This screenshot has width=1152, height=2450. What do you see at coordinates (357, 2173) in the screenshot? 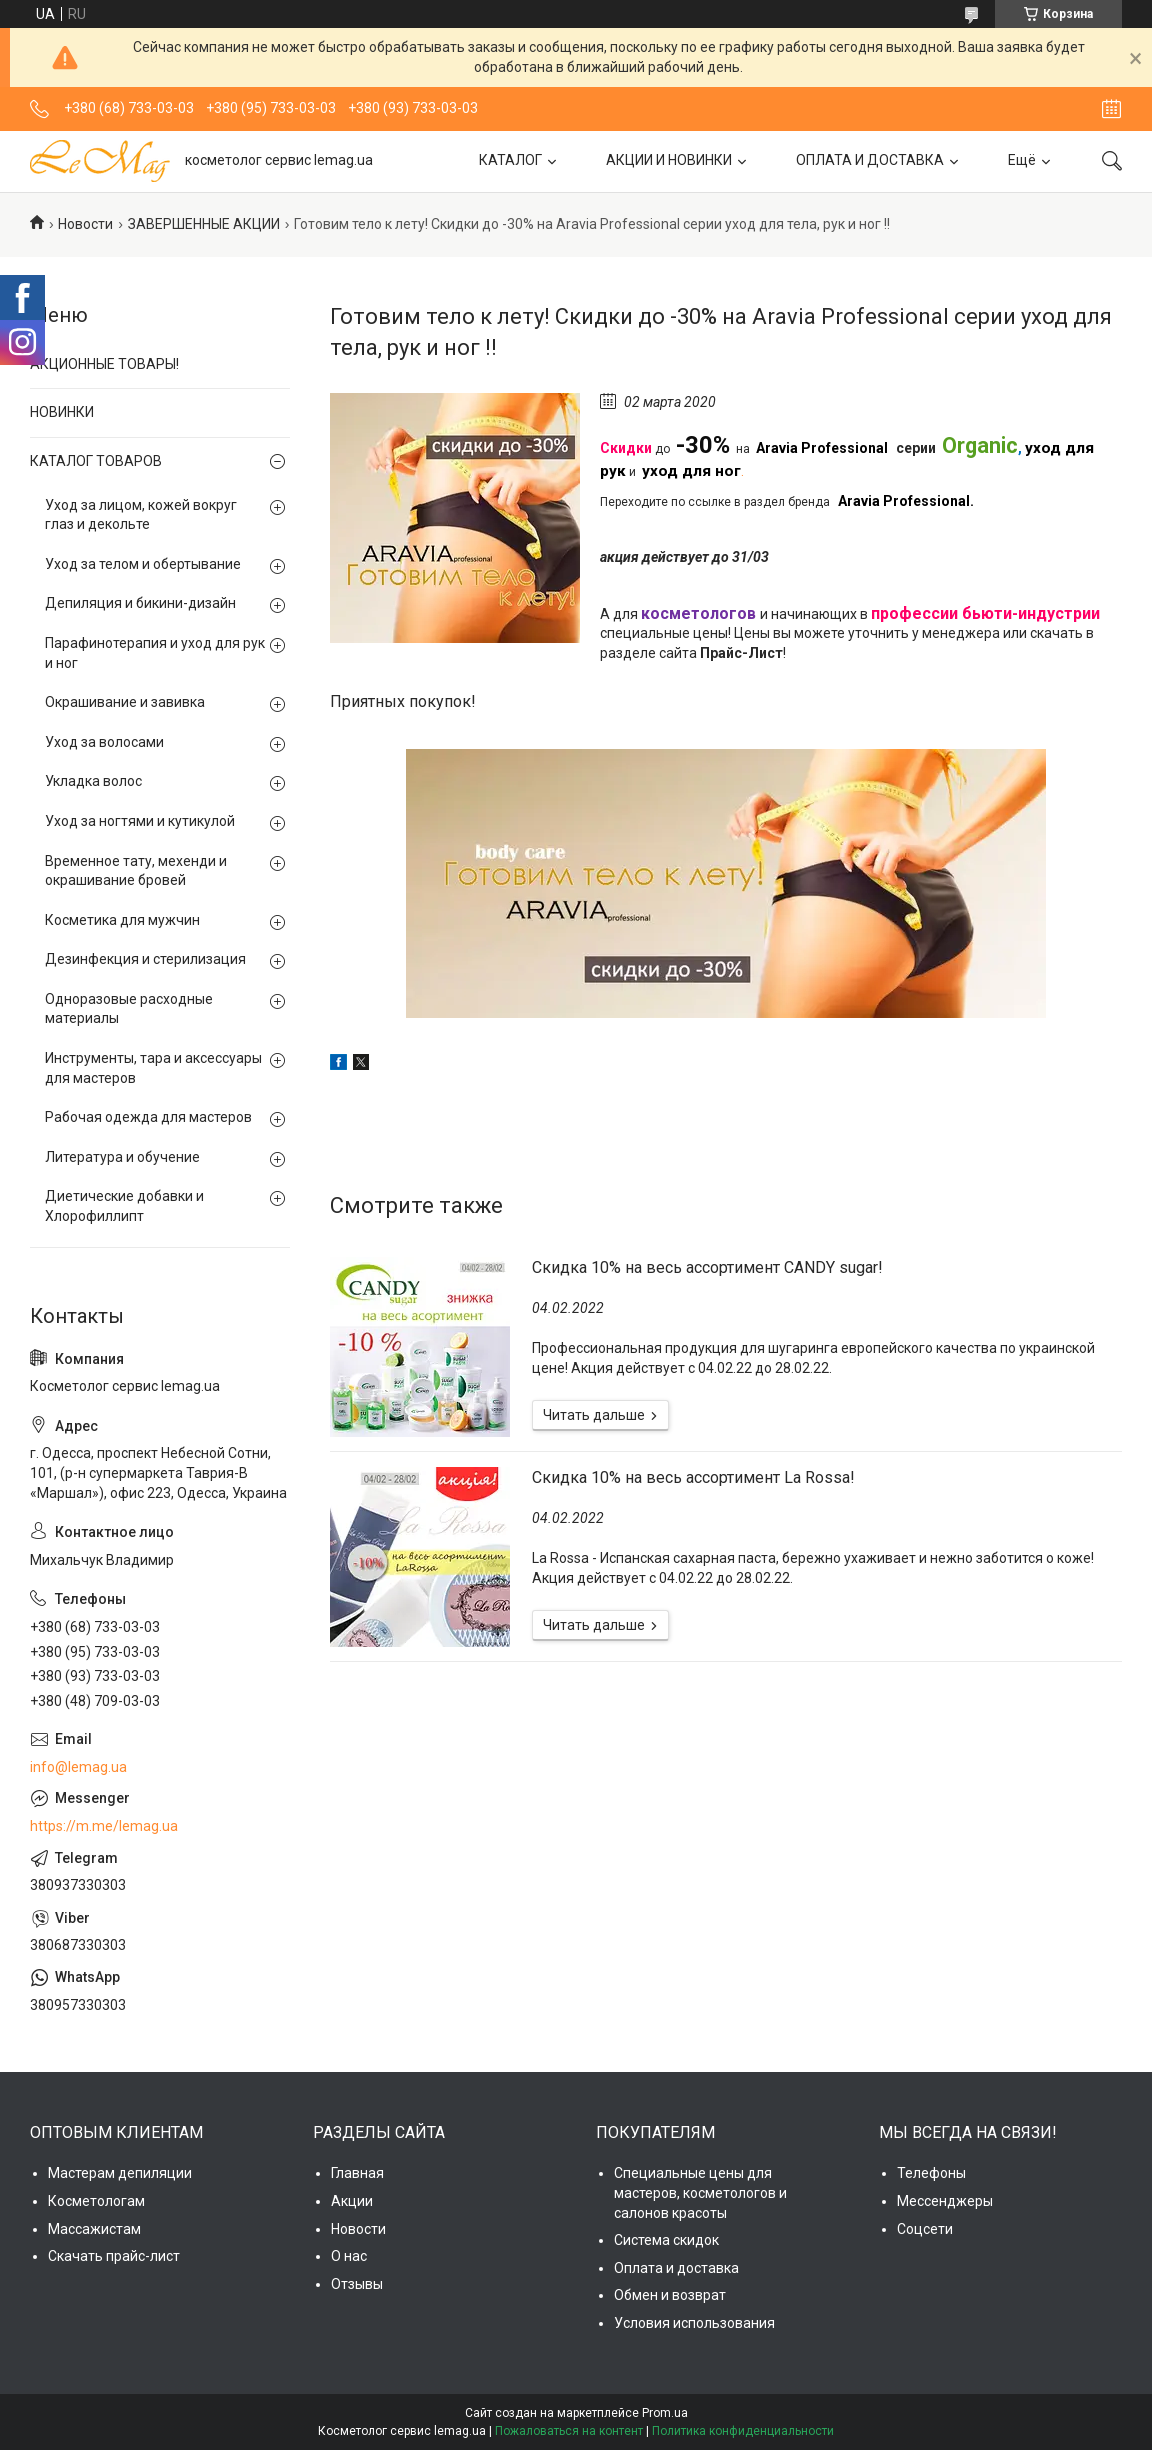
I see `Главная` at bounding box center [357, 2173].